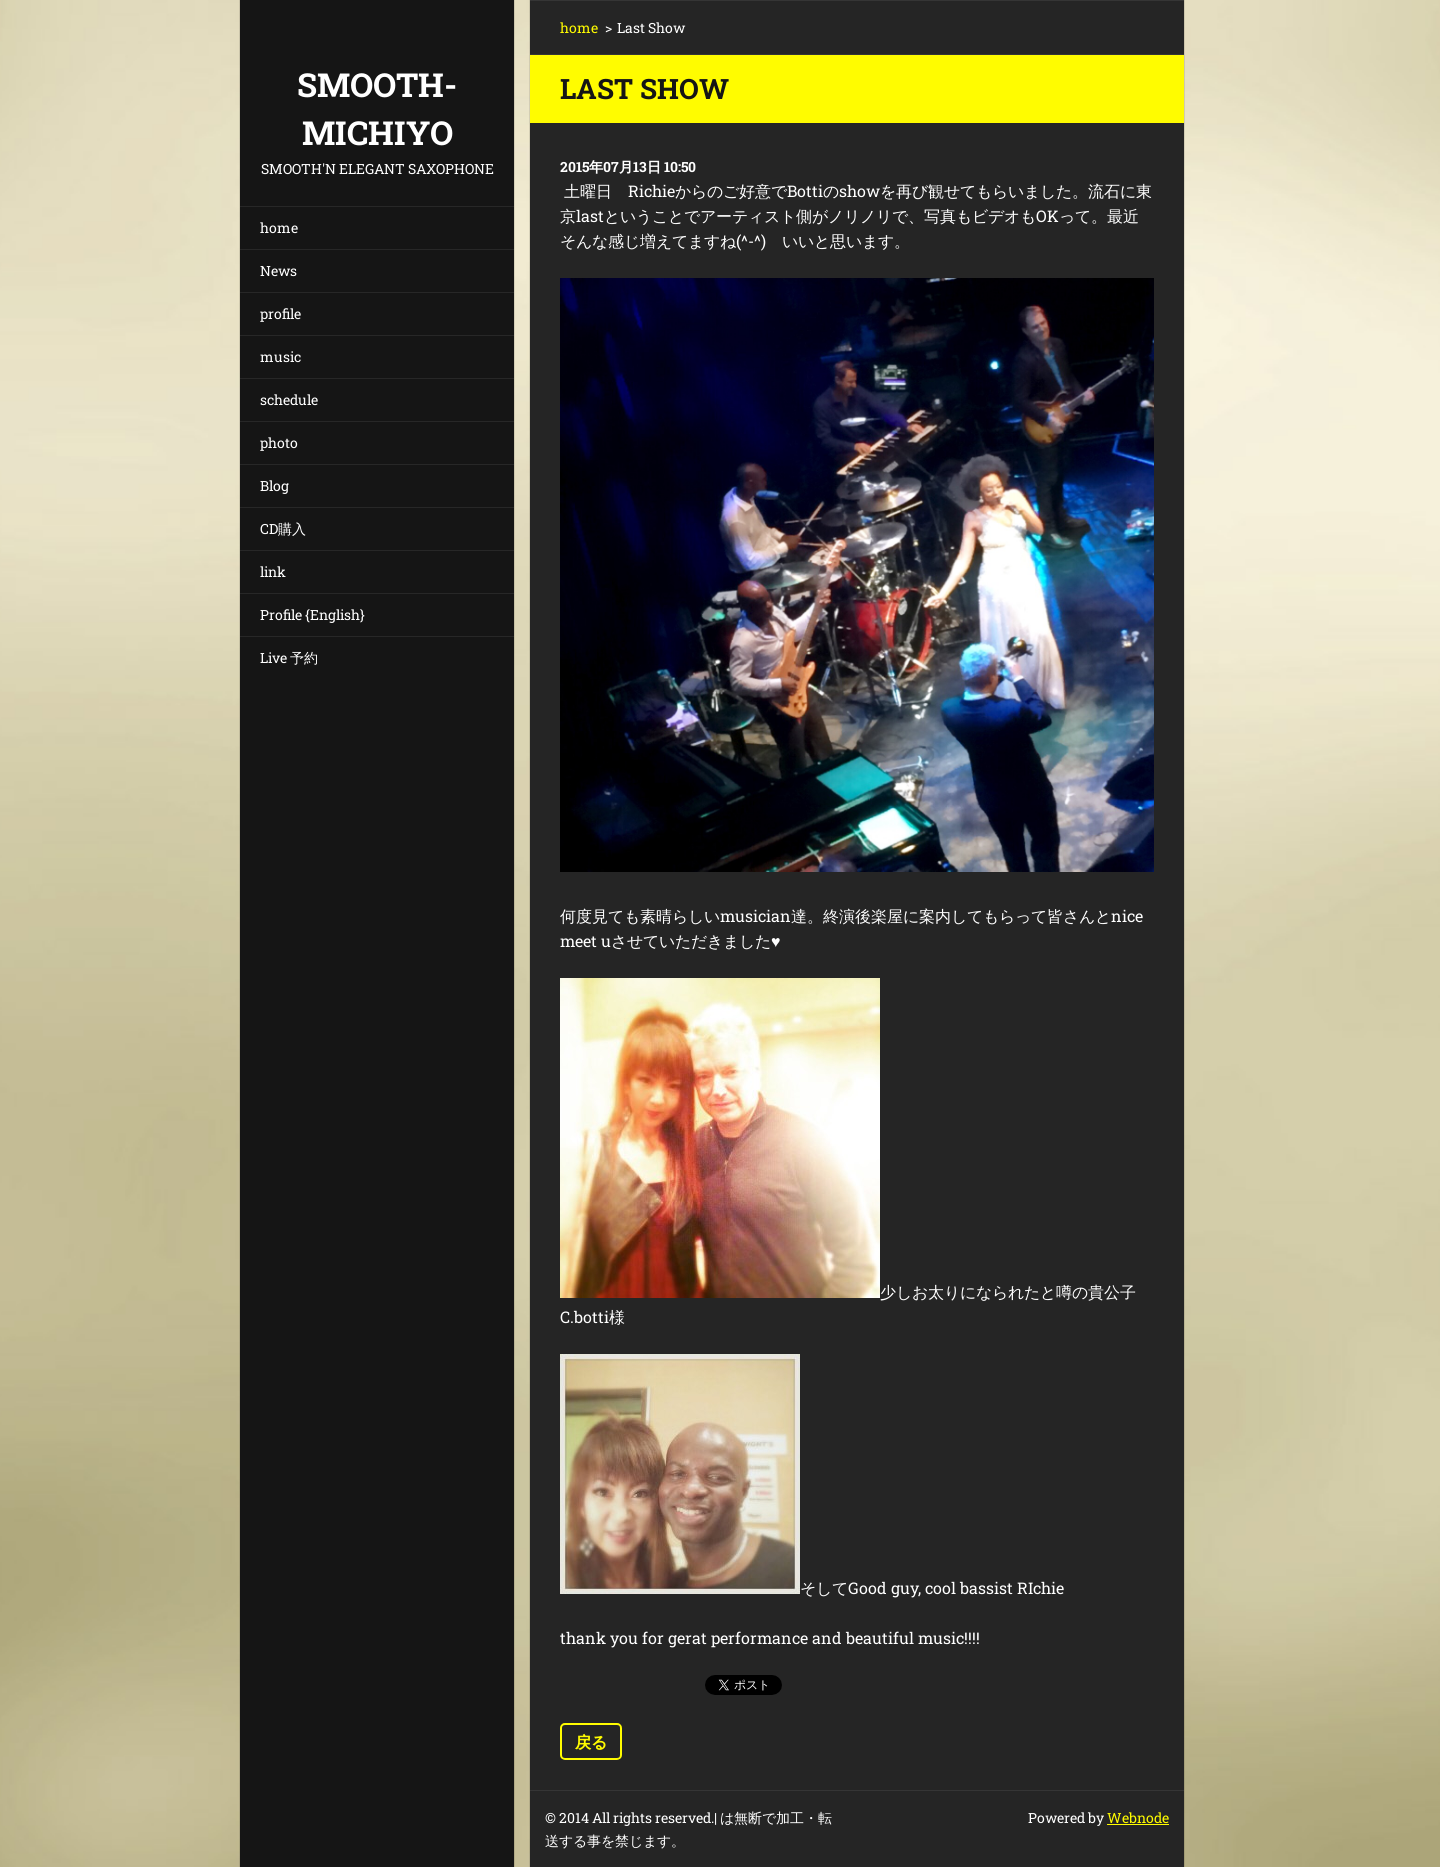  Describe the element at coordinates (274, 485) in the screenshot. I see `Blog` at that location.